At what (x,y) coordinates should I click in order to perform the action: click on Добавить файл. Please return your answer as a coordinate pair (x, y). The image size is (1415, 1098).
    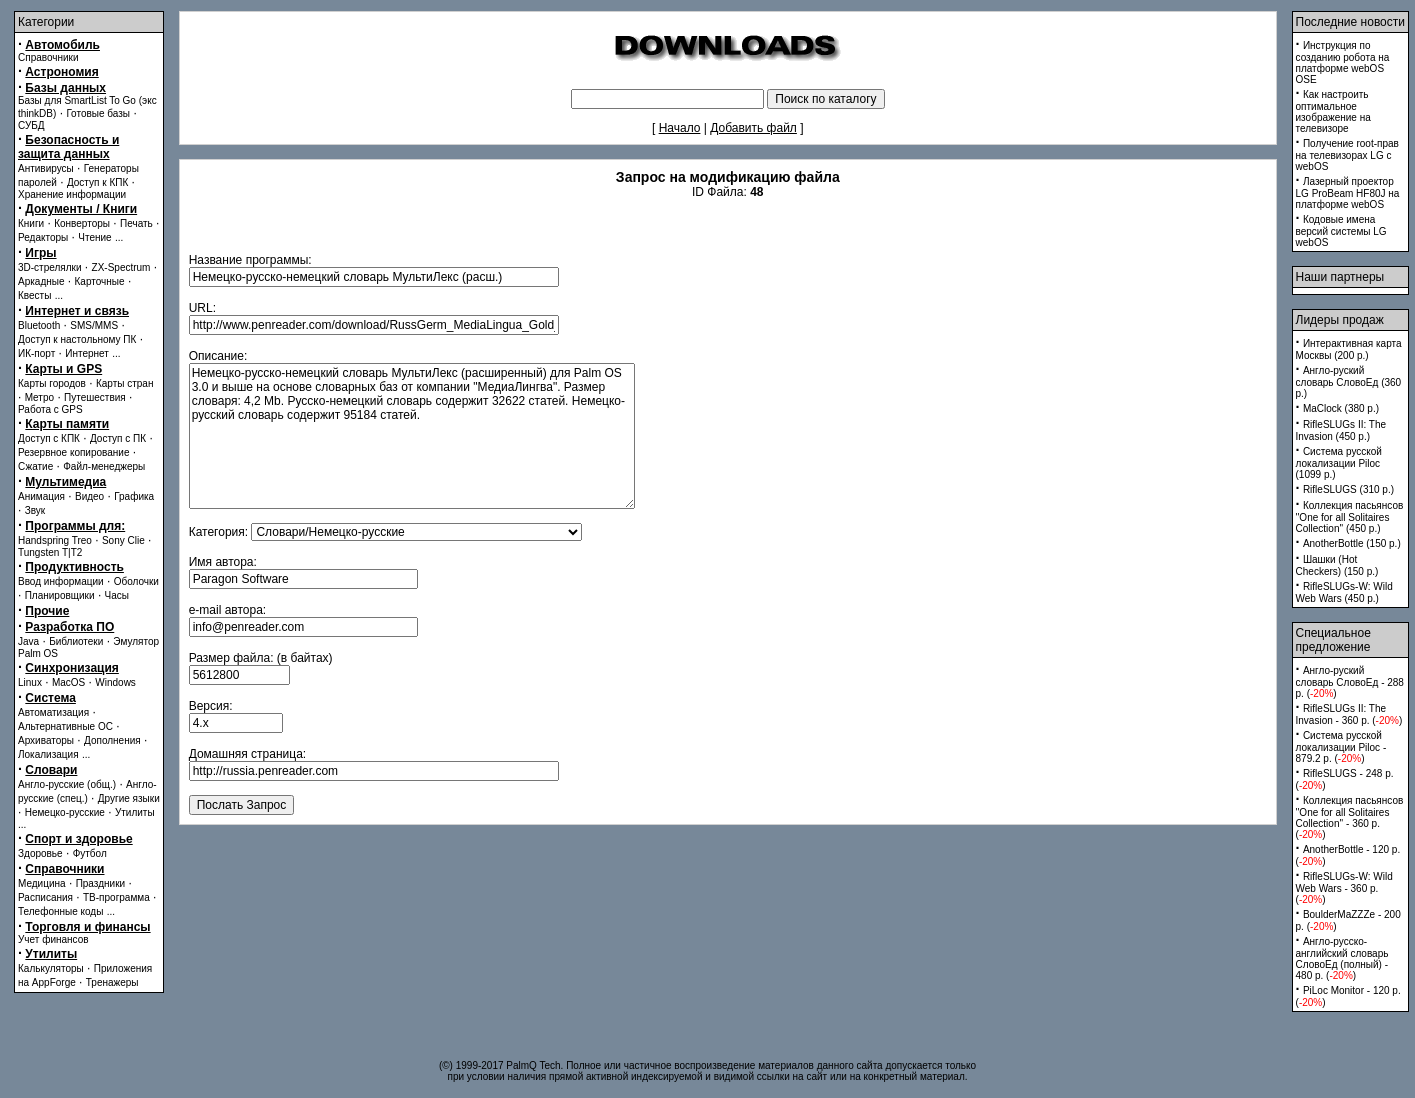
    Looking at the image, I should click on (753, 128).